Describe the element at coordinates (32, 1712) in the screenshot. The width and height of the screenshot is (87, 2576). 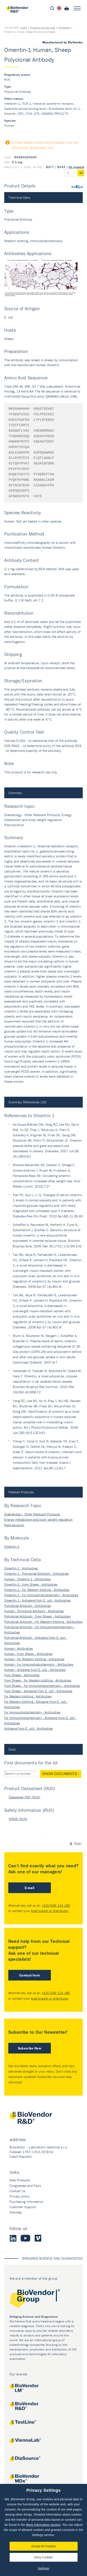
I see `for Immunohistochemistry - Antibodies` at that location.